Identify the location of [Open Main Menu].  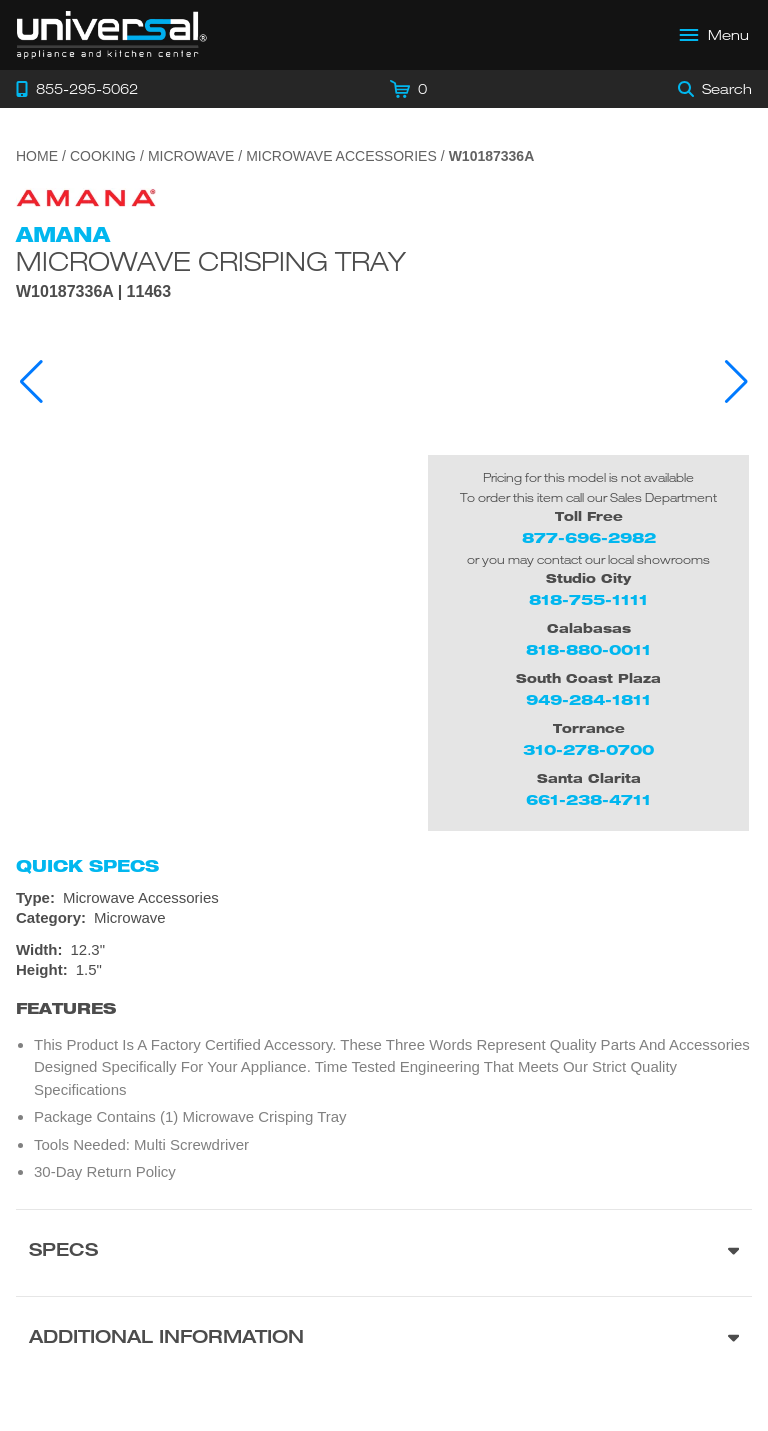
(715, 35).